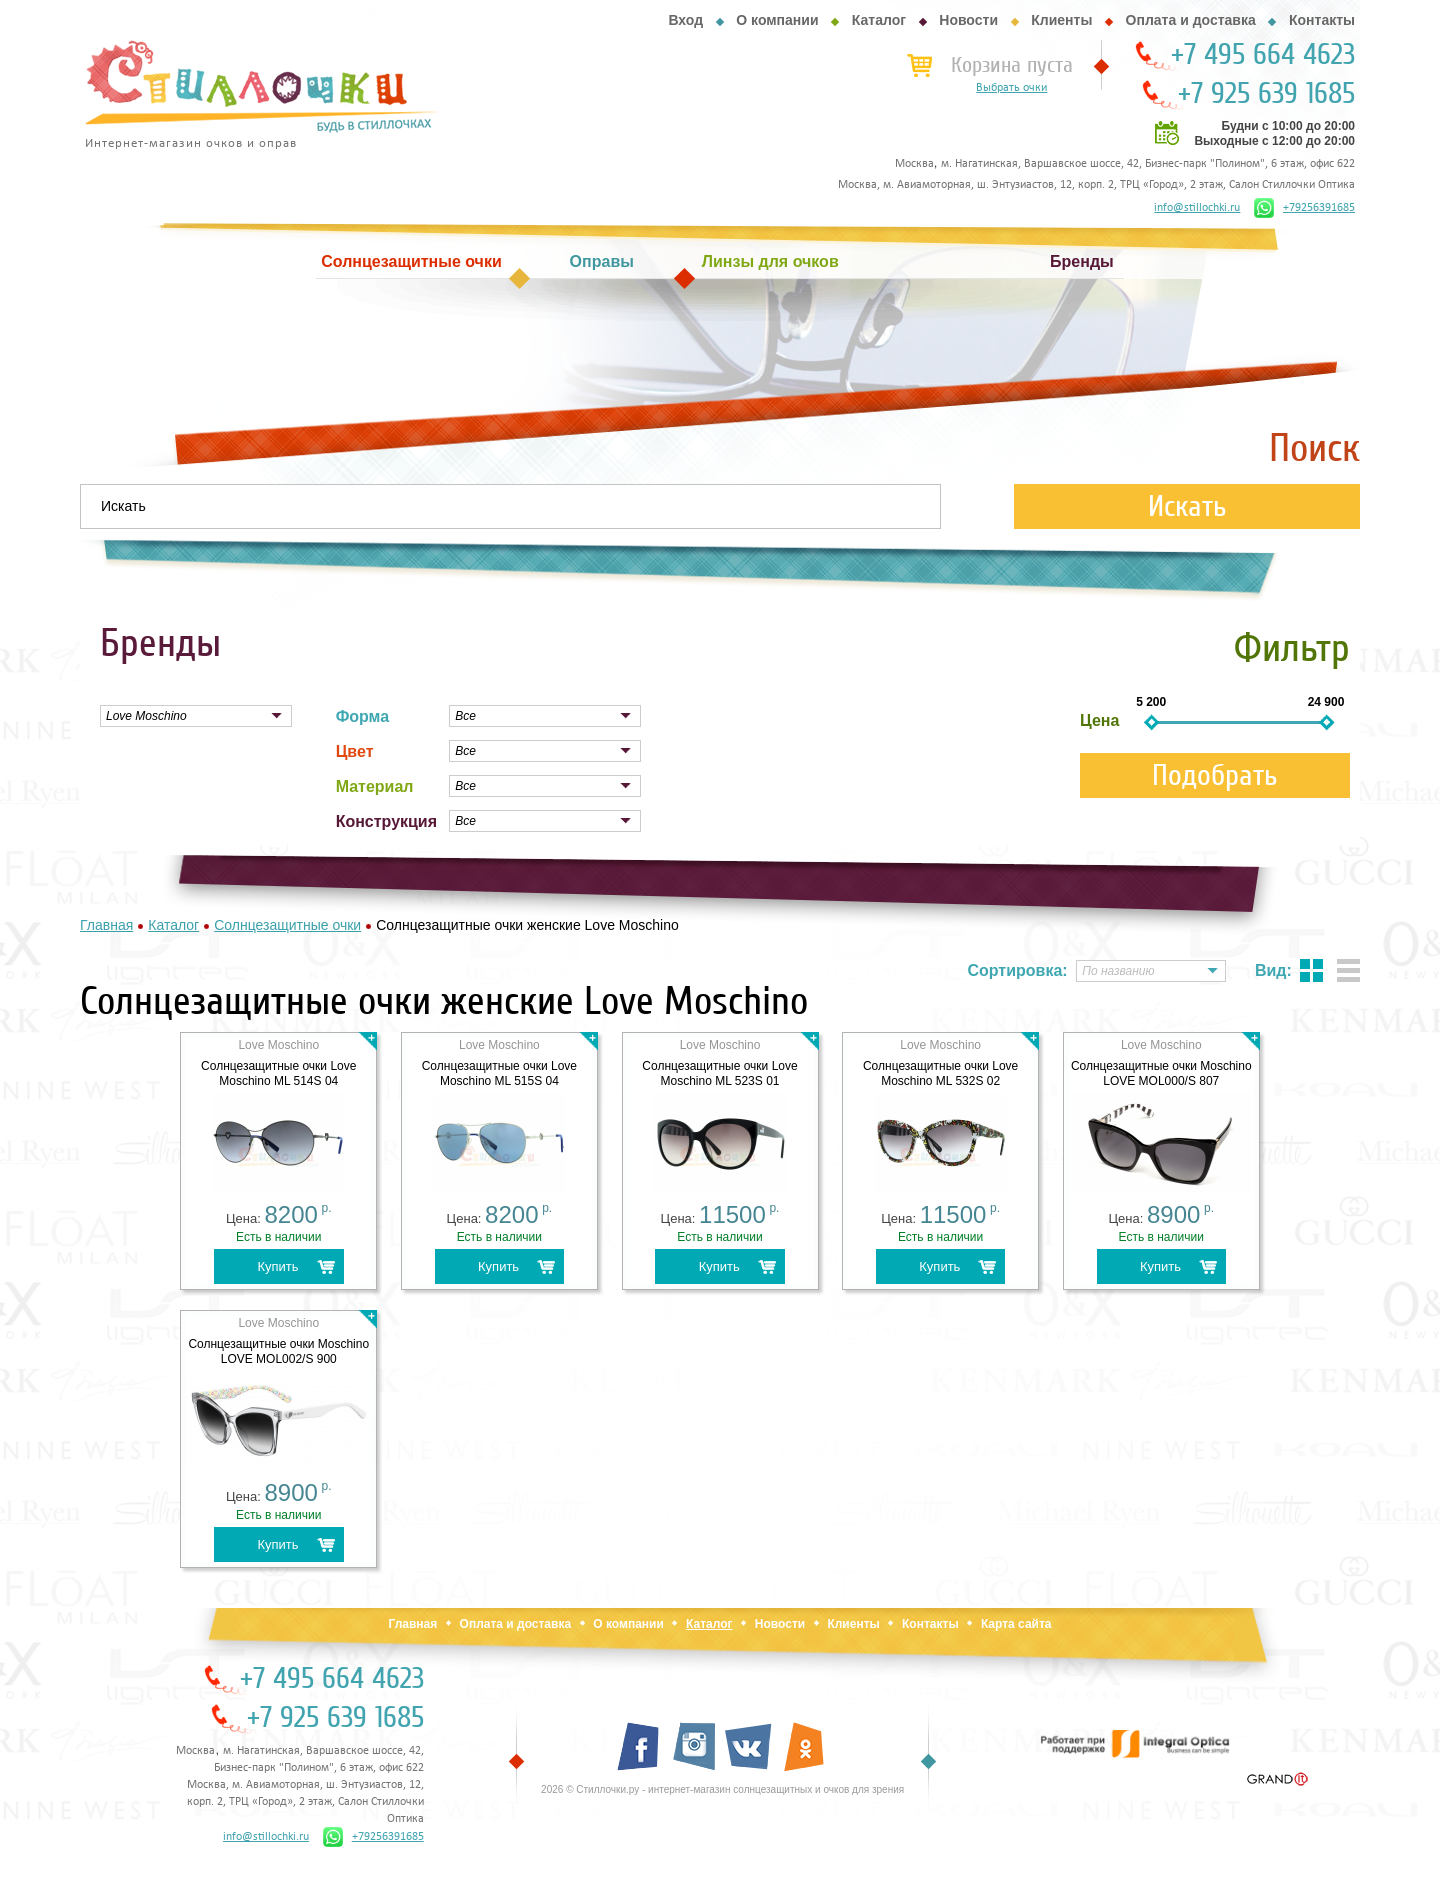  I want to click on Солнцезащитные очки Love Moschino ML 514S 04, so click(278, 1073).